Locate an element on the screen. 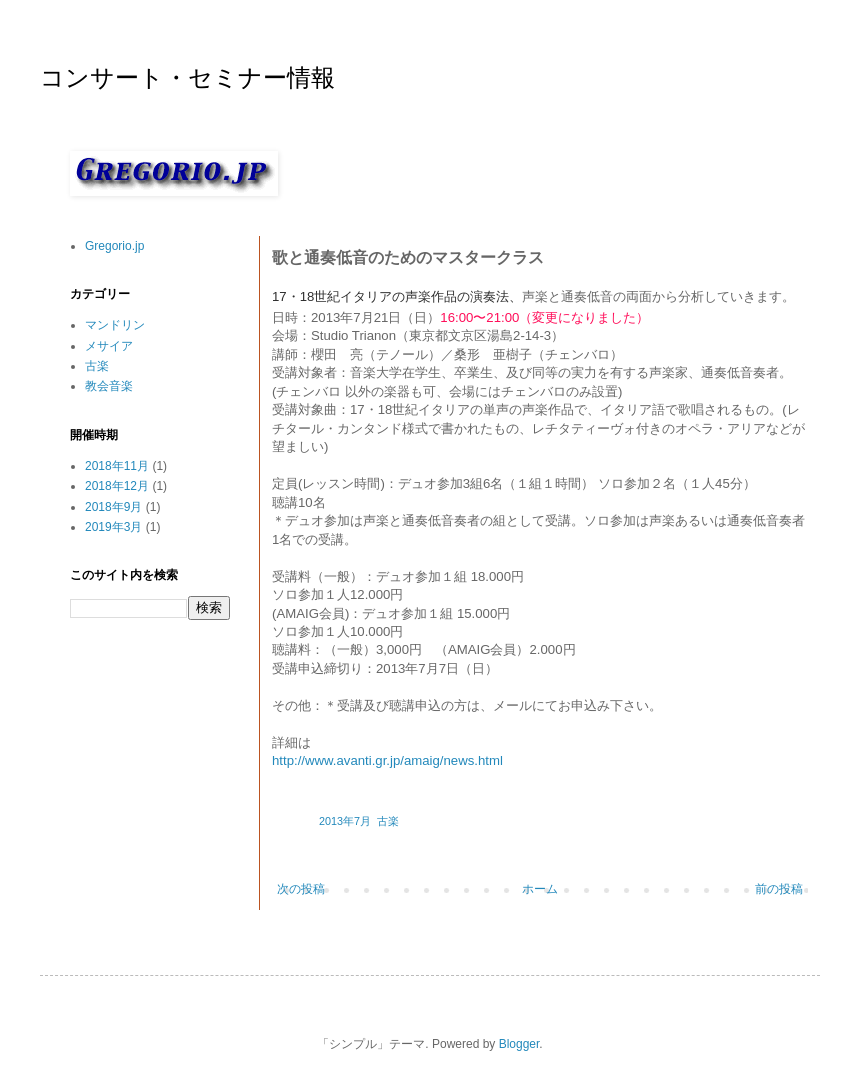  メサイア is located at coordinates (109, 346).